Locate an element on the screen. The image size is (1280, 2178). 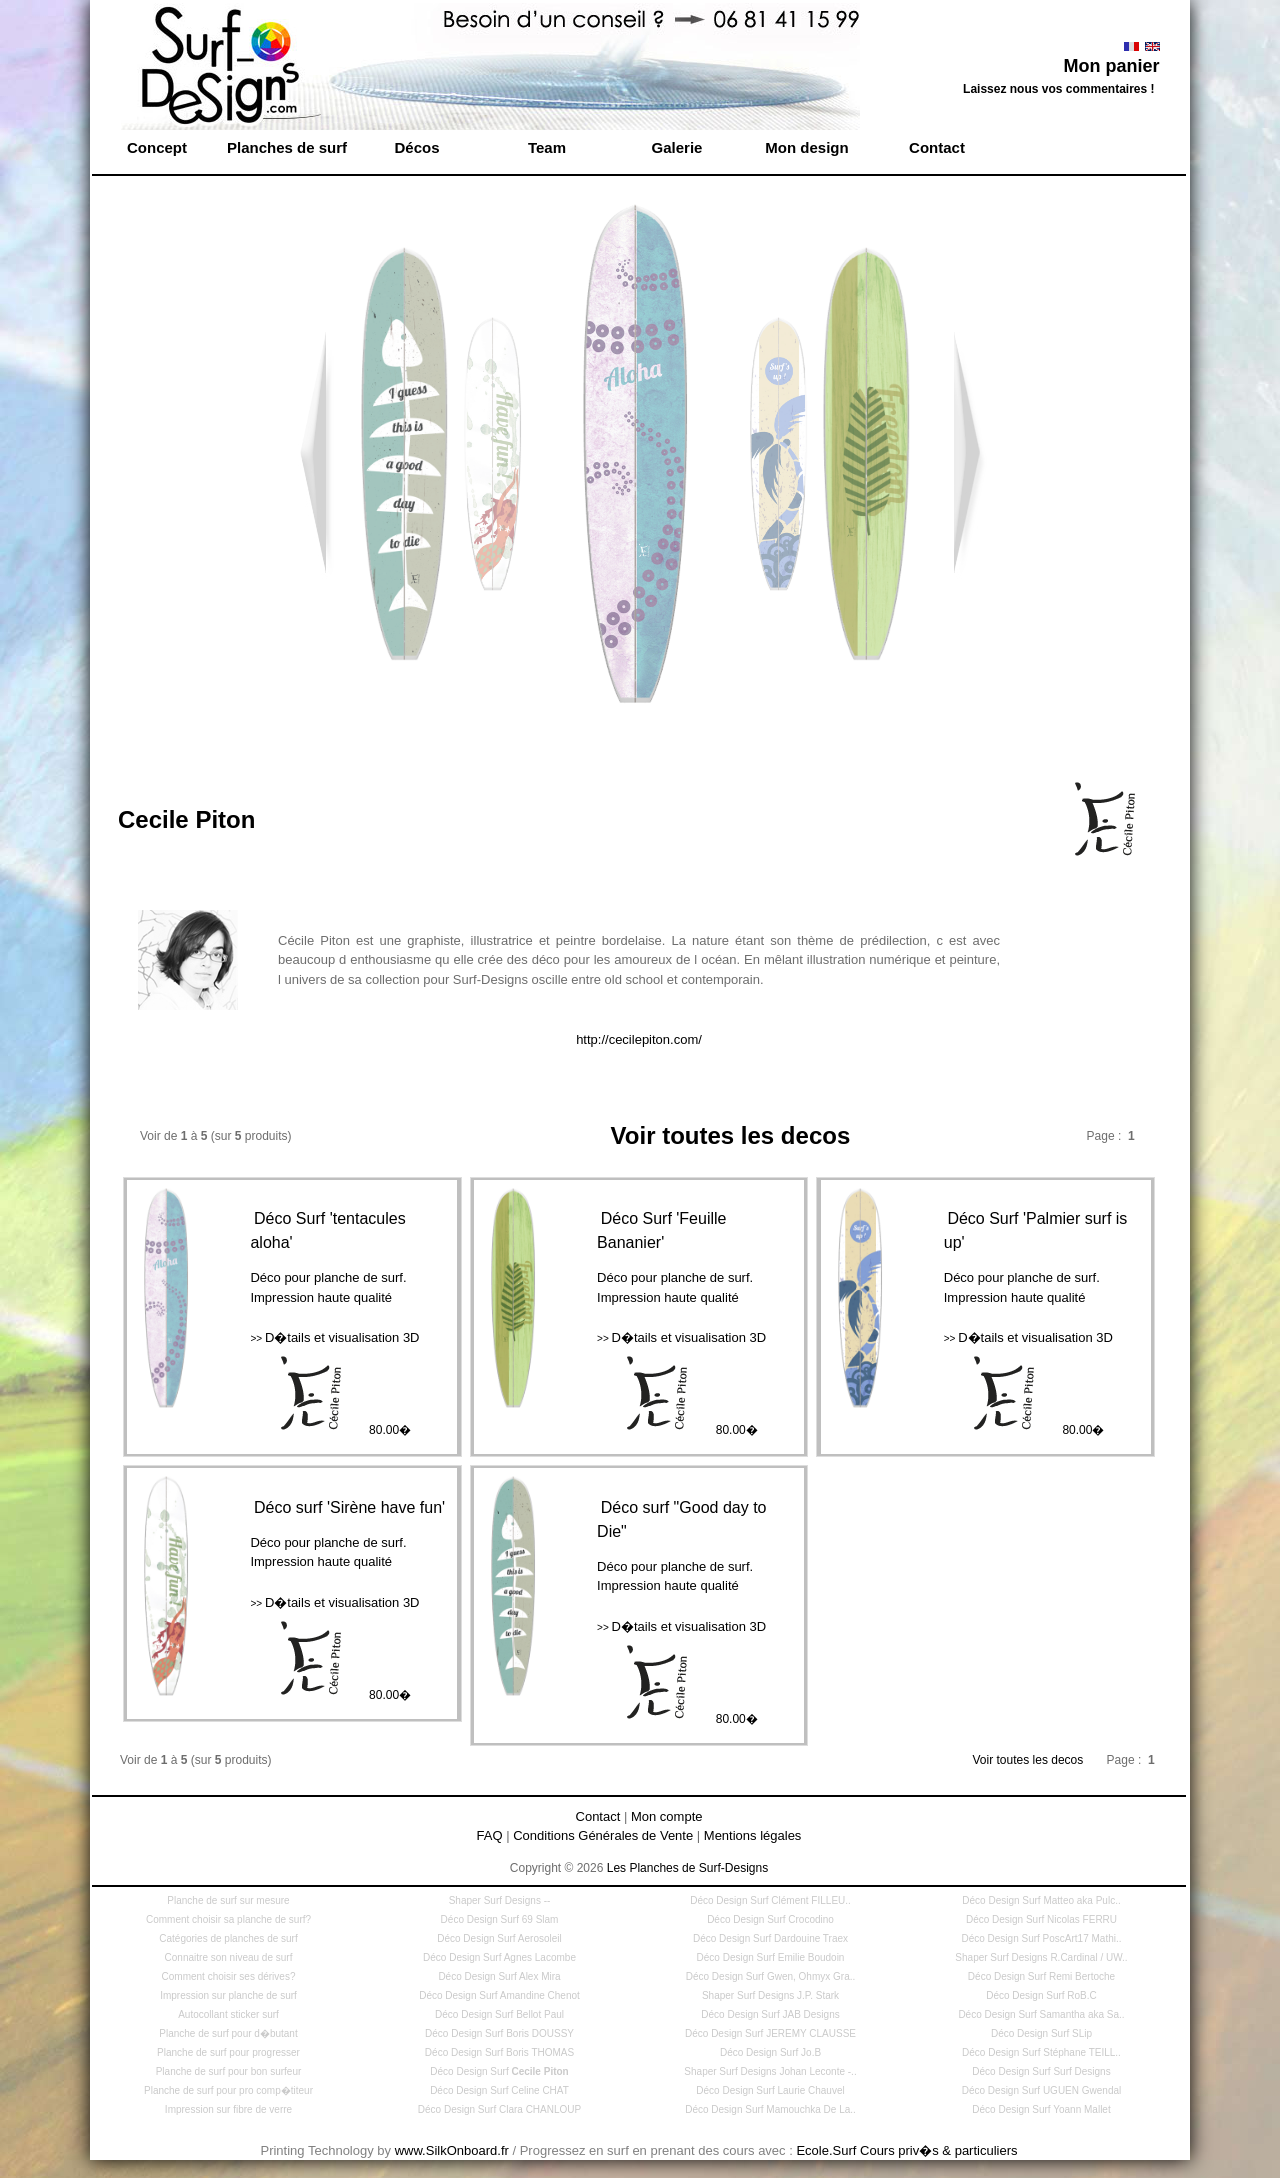
Déco Design Surf is located at coordinates (499, 2071).